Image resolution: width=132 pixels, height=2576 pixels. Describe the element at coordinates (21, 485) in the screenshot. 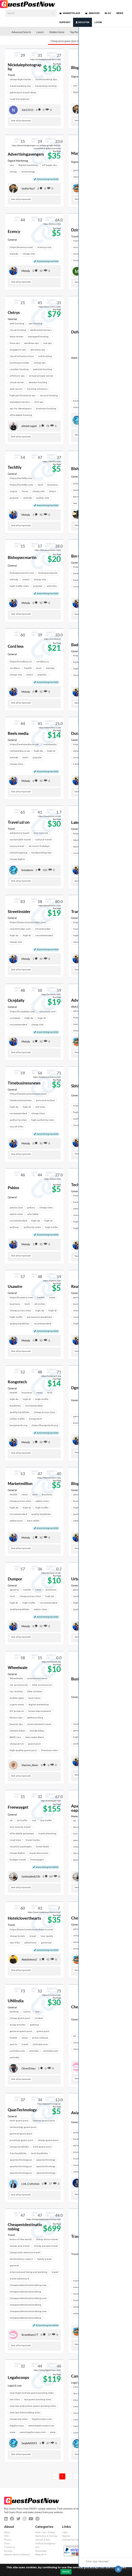

I see `https://techfily.com/` at that location.